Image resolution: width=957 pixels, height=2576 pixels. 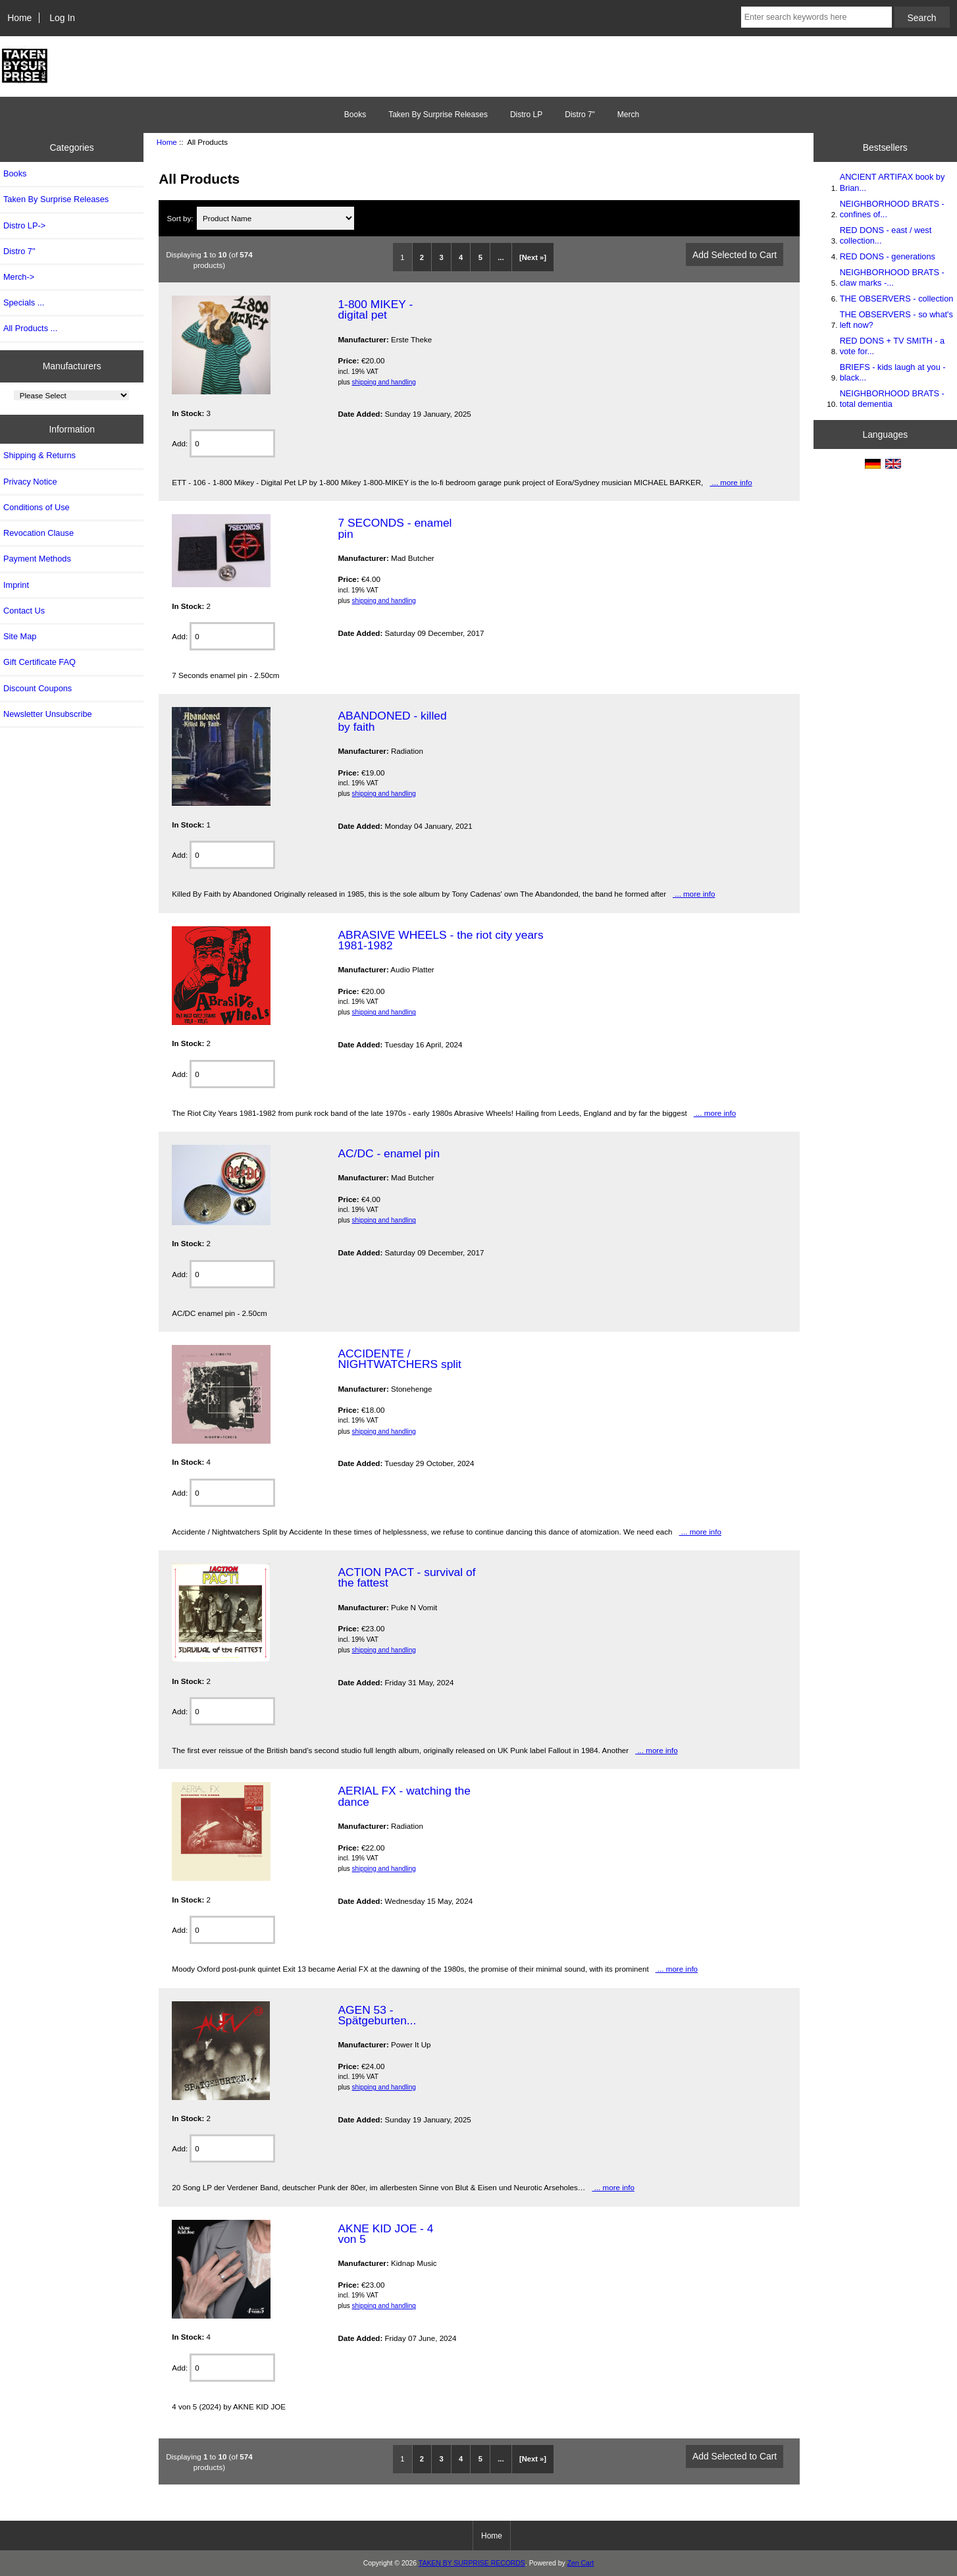 I want to click on All Products ..., so click(x=30, y=328).